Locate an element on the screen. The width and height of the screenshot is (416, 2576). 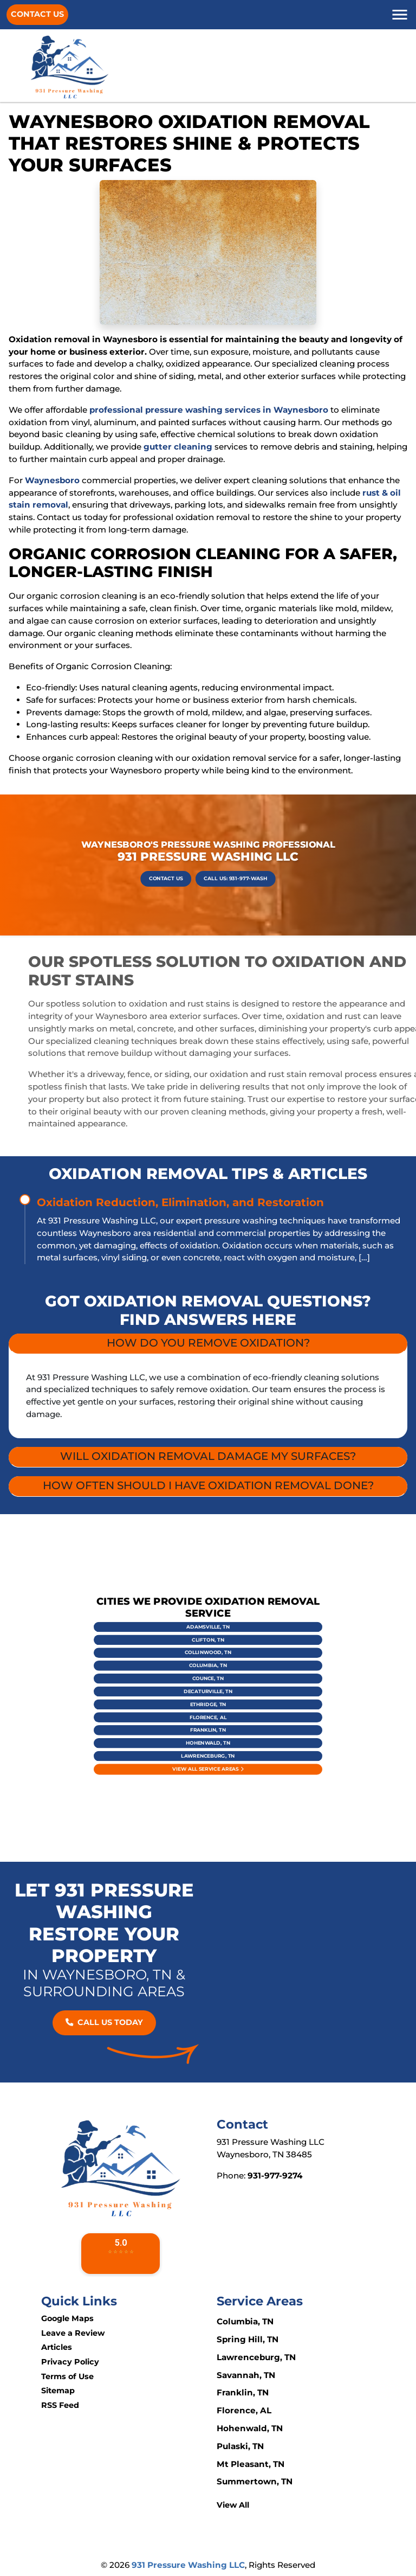
Decaturville, TN is located at coordinates (208, 1689).